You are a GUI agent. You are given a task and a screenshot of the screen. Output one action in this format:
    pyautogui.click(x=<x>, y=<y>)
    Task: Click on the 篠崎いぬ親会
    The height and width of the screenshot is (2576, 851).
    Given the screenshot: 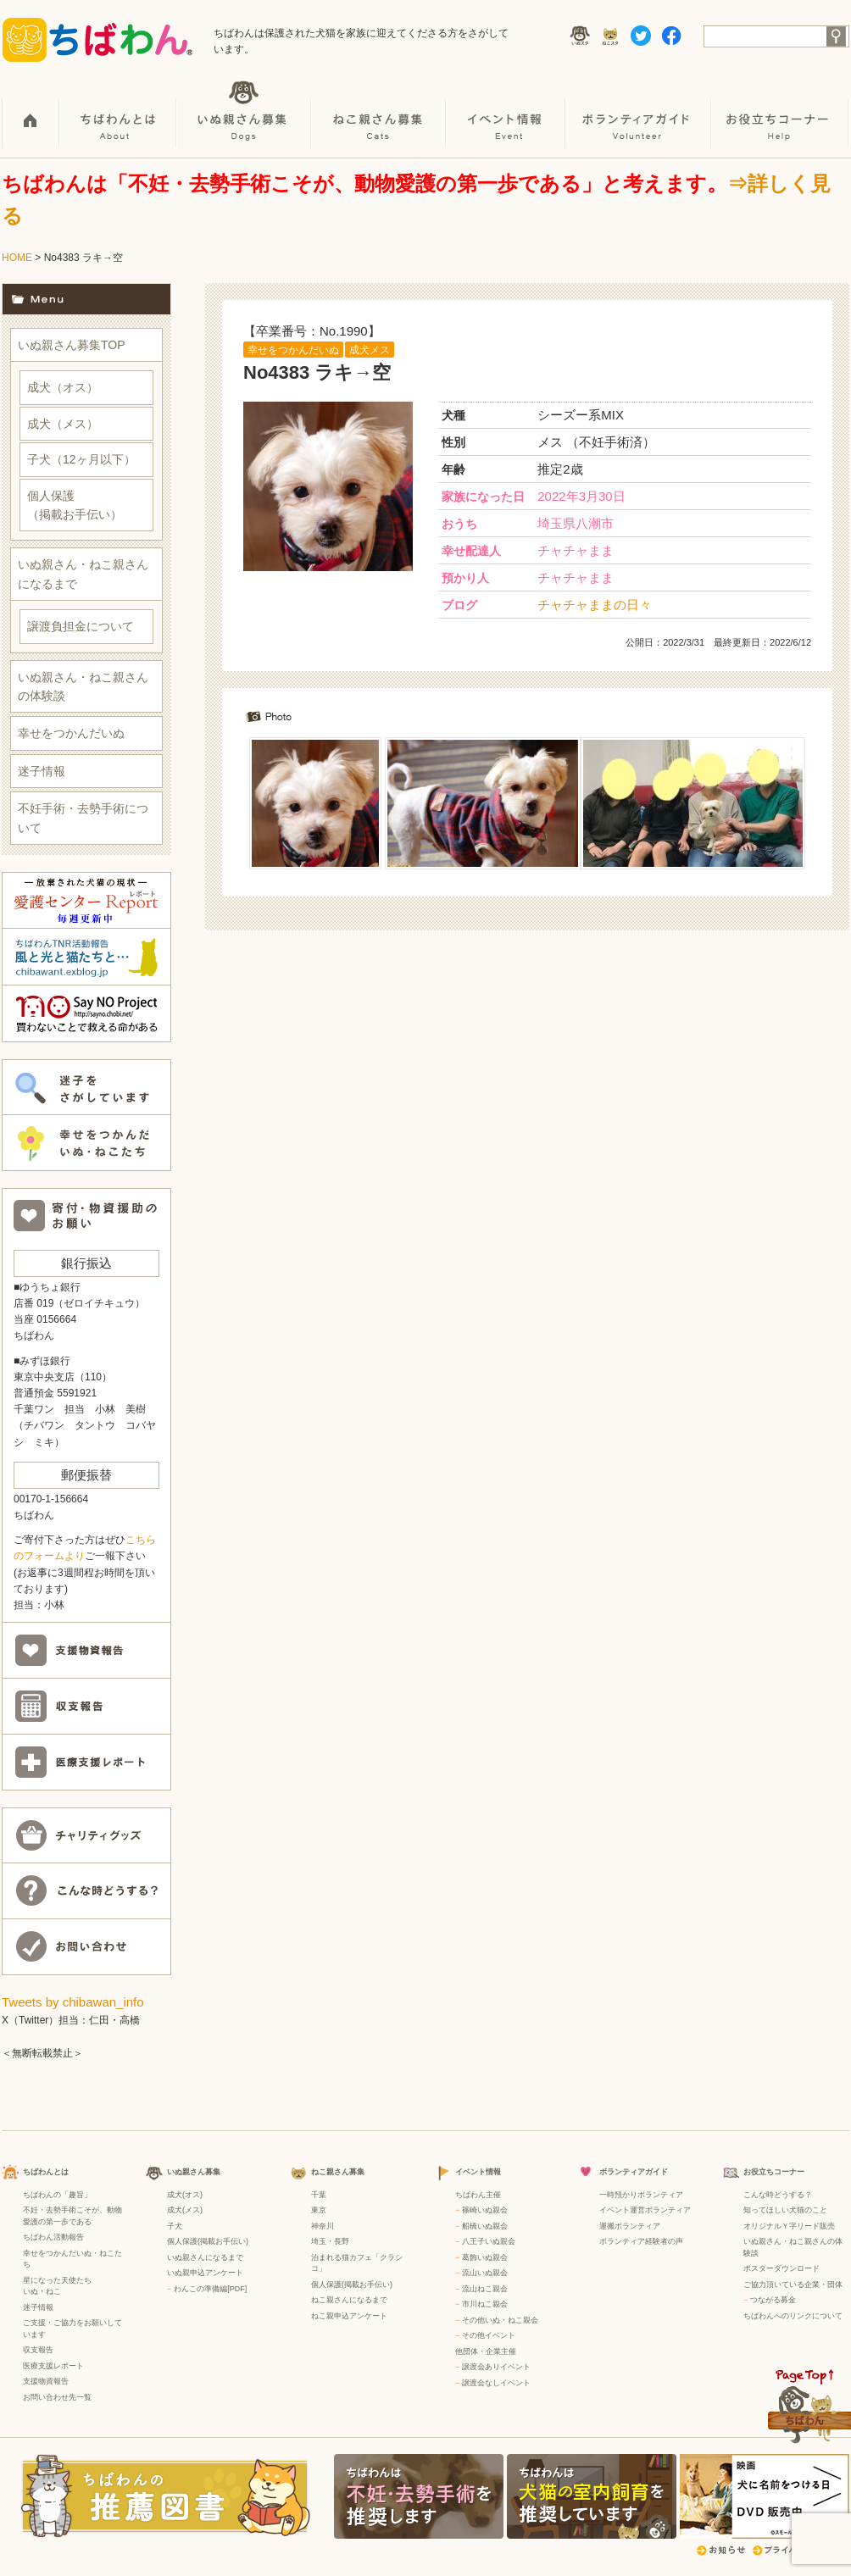 What is the action you would take?
    pyautogui.click(x=485, y=2210)
    